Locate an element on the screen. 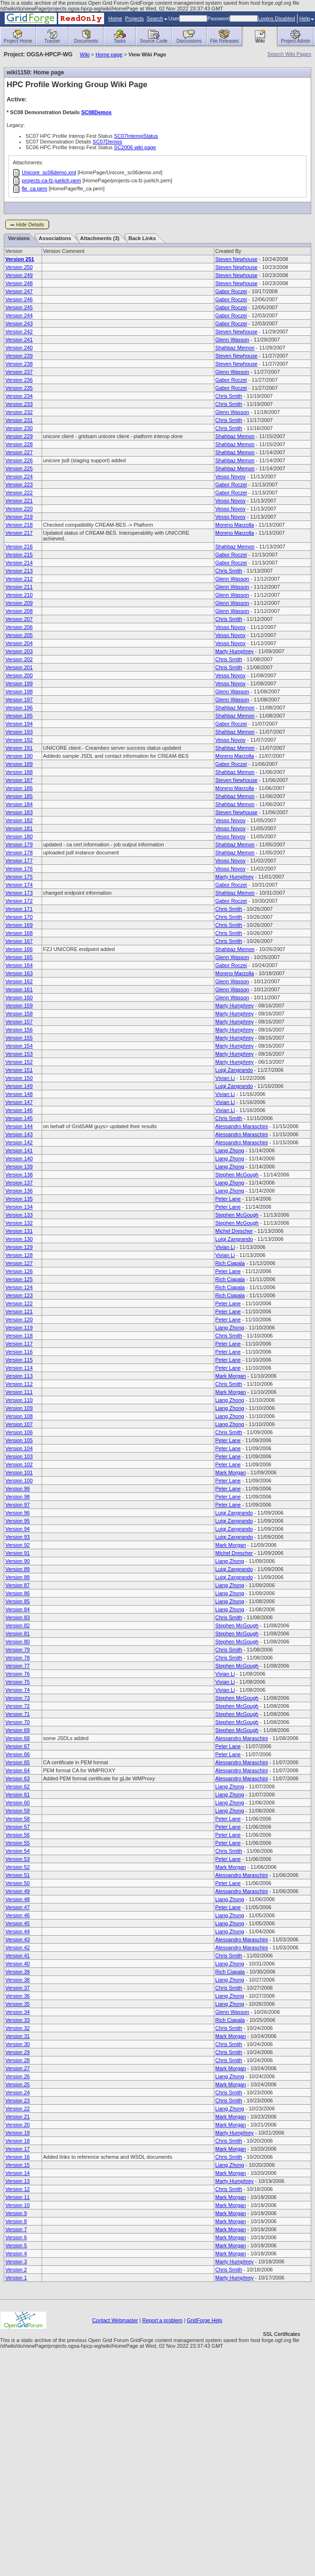  Version 102 is located at coordinates (19, 1464).